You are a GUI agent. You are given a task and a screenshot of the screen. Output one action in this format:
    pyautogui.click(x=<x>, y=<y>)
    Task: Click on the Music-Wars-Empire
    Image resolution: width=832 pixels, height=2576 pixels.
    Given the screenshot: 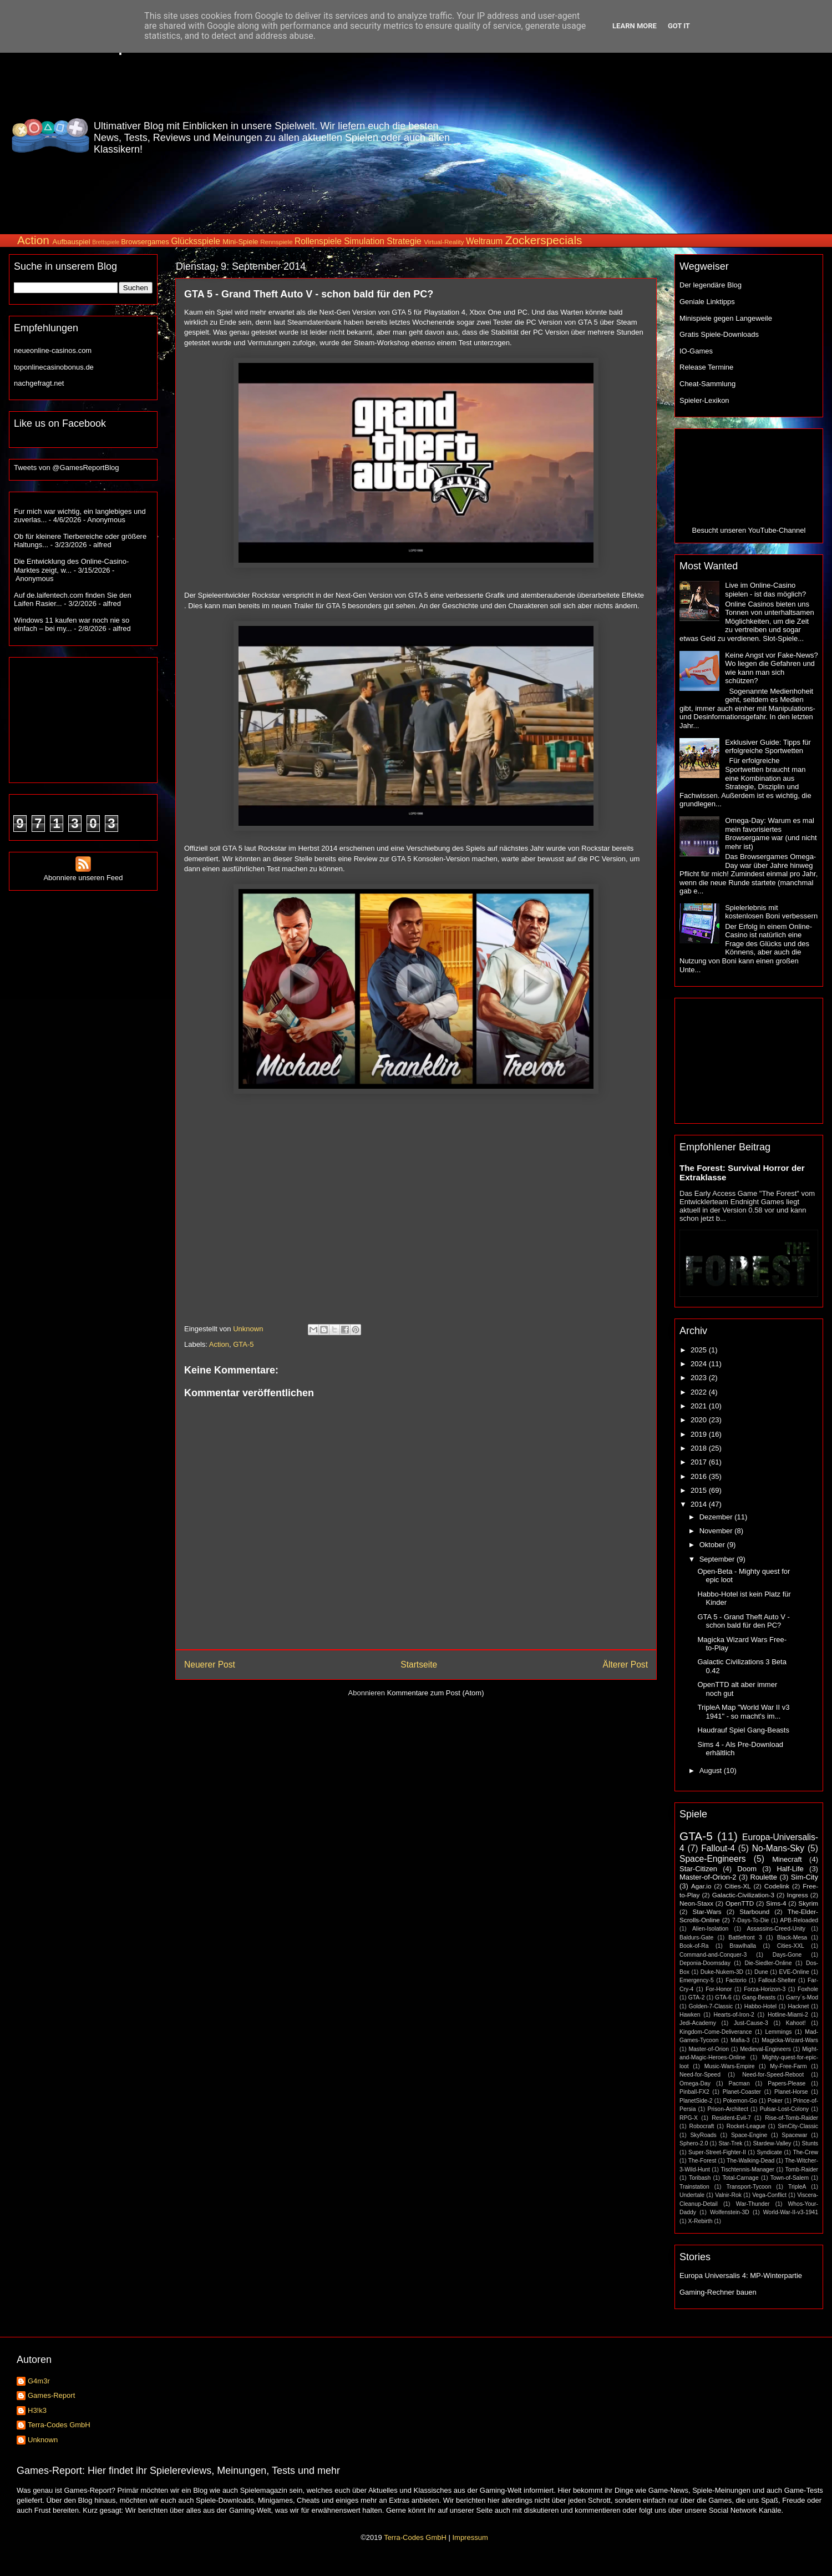 What is the action you would take?
    pyautogui.click(x=729, y=2066)
    